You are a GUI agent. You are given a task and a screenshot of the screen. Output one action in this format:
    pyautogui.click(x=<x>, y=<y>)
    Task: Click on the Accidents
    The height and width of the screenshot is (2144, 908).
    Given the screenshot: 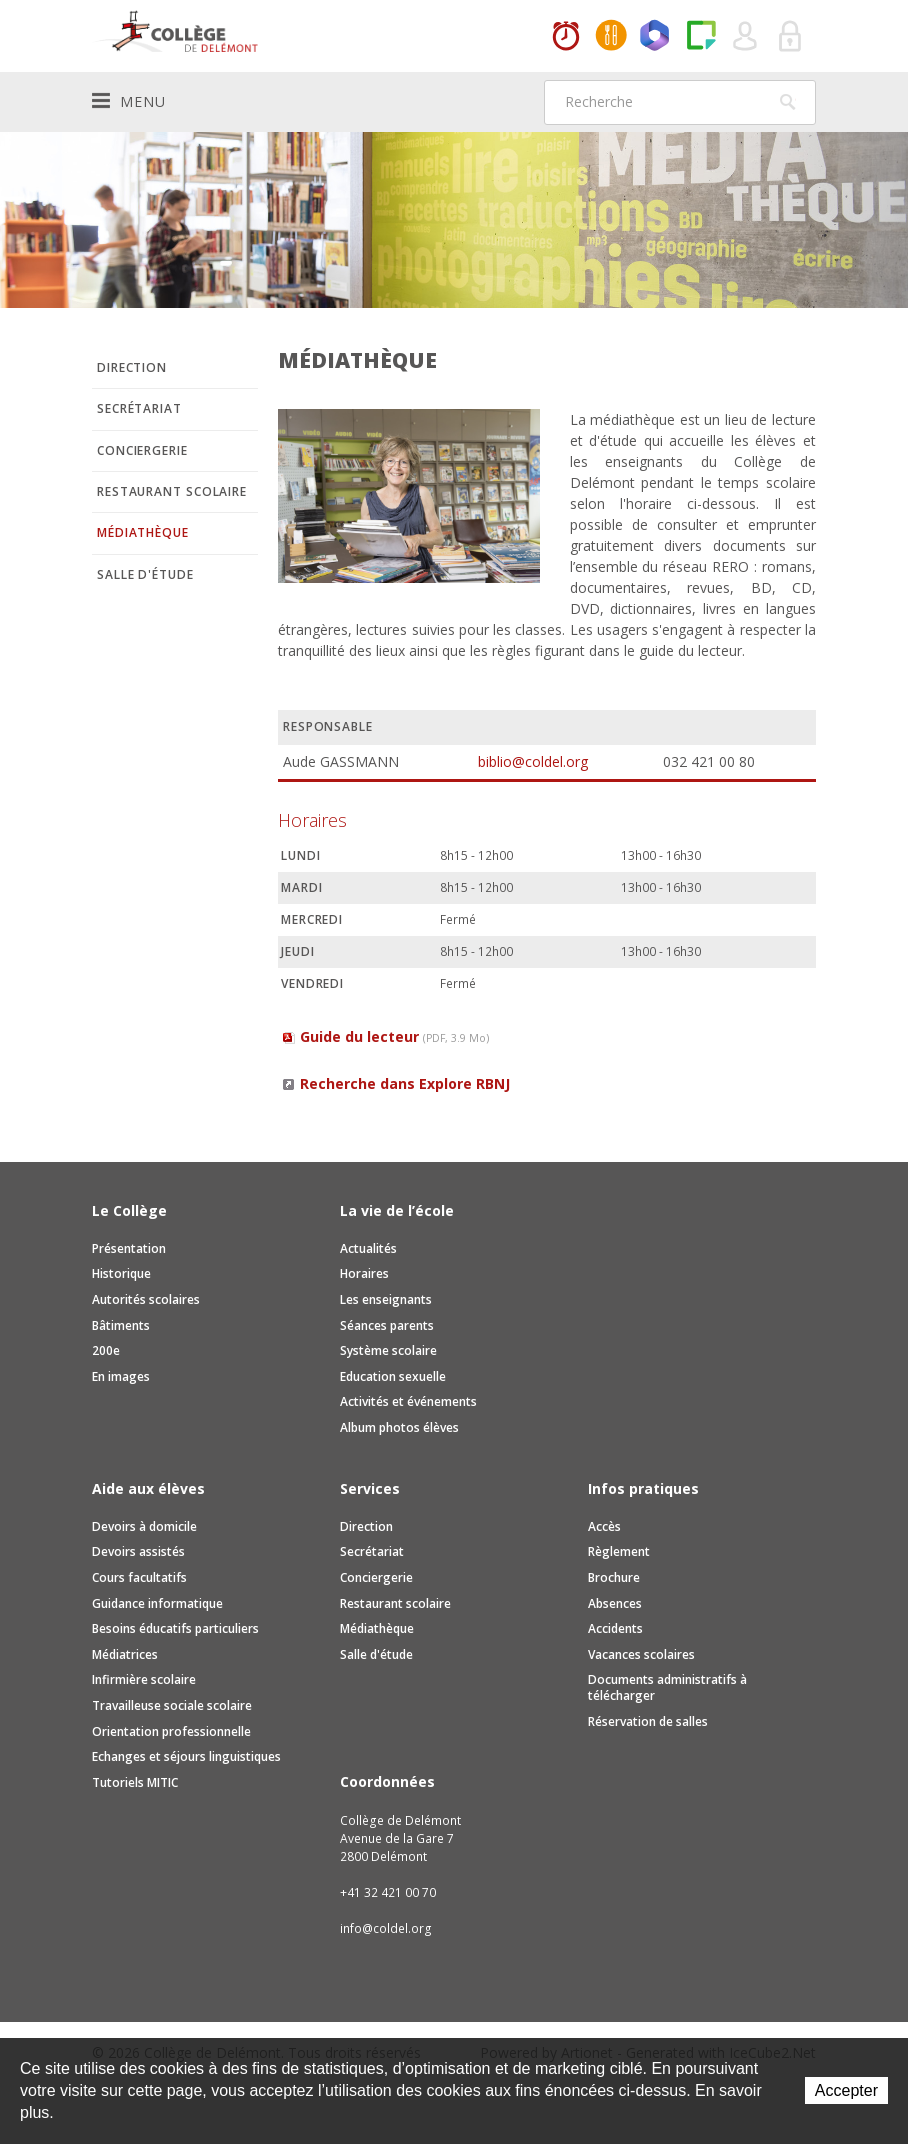 What is the action you would take?
    pyautogui.click(x=615, y=1628)
    